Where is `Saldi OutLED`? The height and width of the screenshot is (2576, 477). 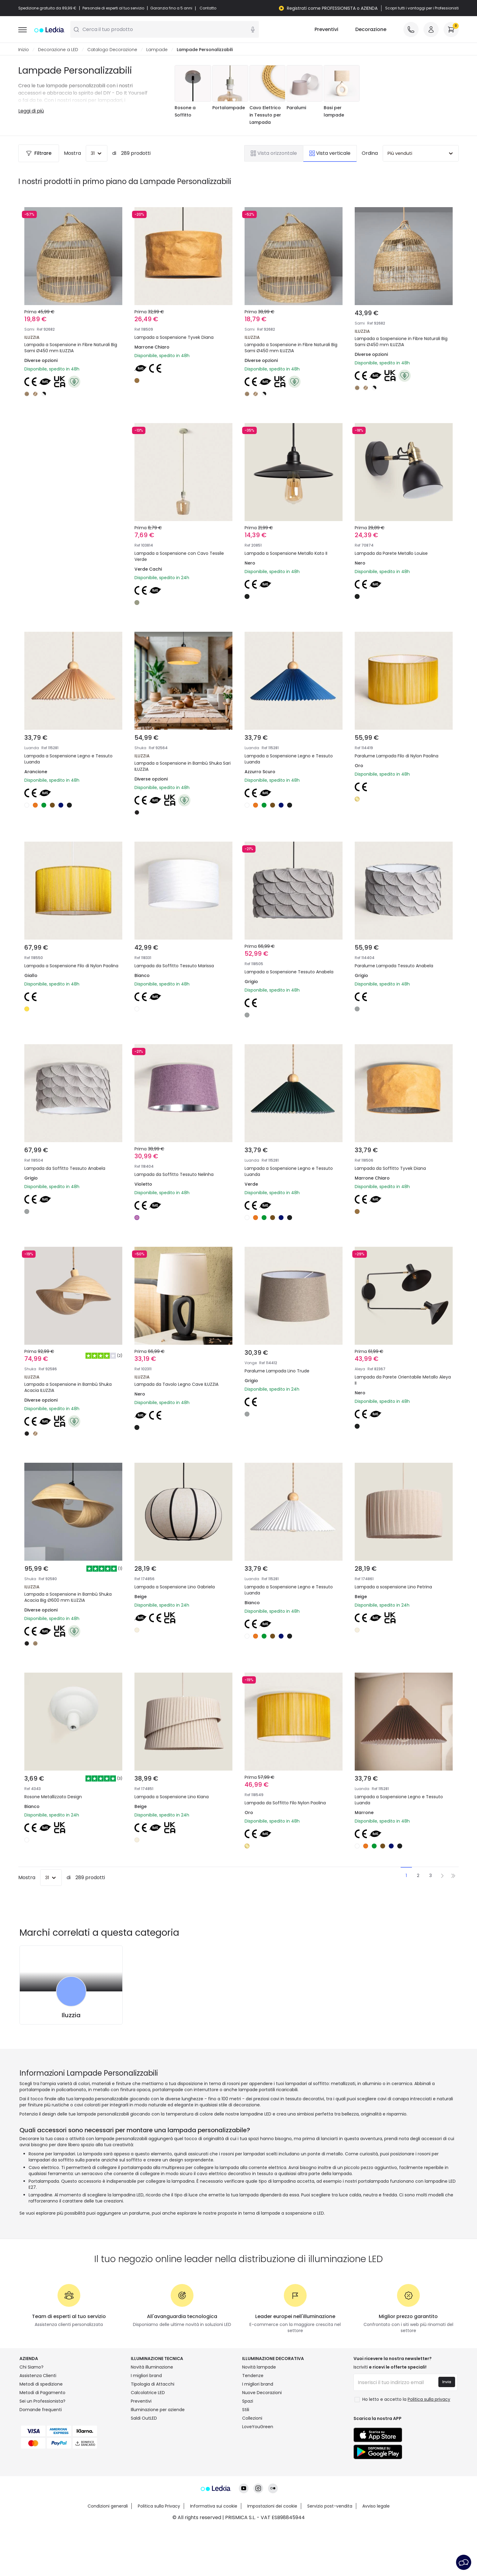 Saldi OutLED is located at coordinates (144, 2418).